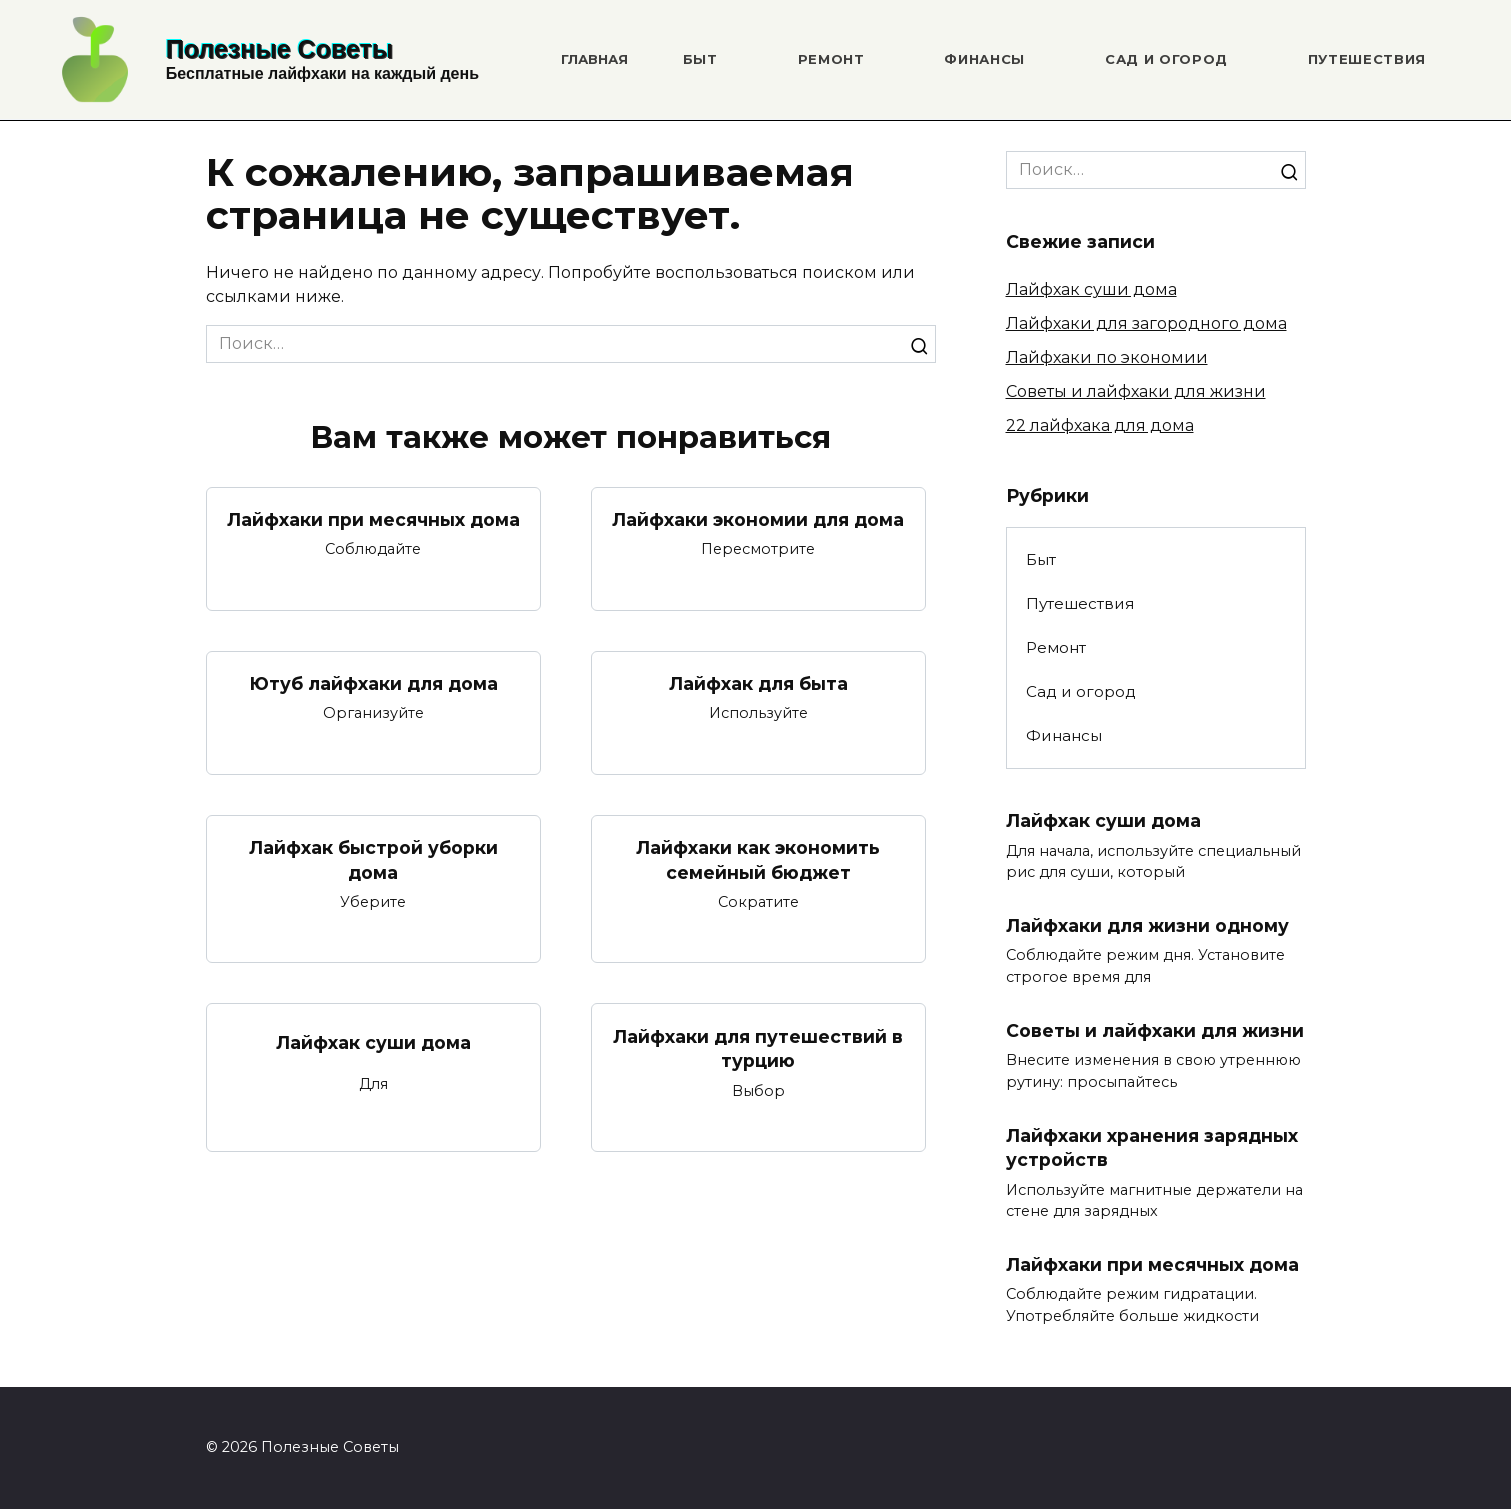  I want to click on Лайфхаки экономии для дома, so click(758, 519).